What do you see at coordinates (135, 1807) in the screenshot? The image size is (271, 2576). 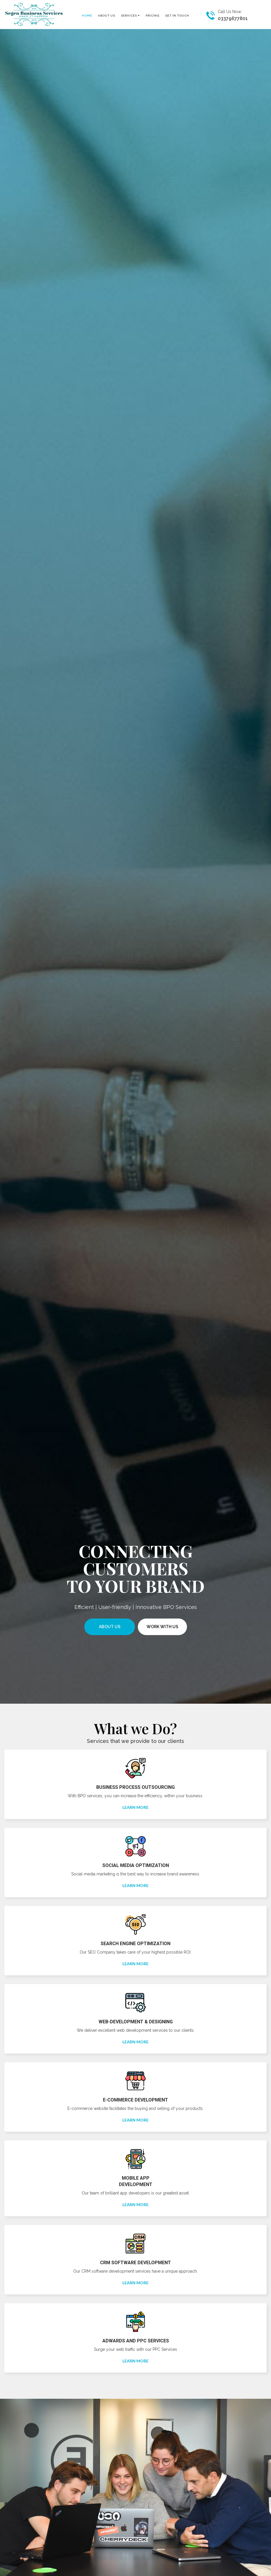 I see `Learn More` at bounding box center [135, 1807].